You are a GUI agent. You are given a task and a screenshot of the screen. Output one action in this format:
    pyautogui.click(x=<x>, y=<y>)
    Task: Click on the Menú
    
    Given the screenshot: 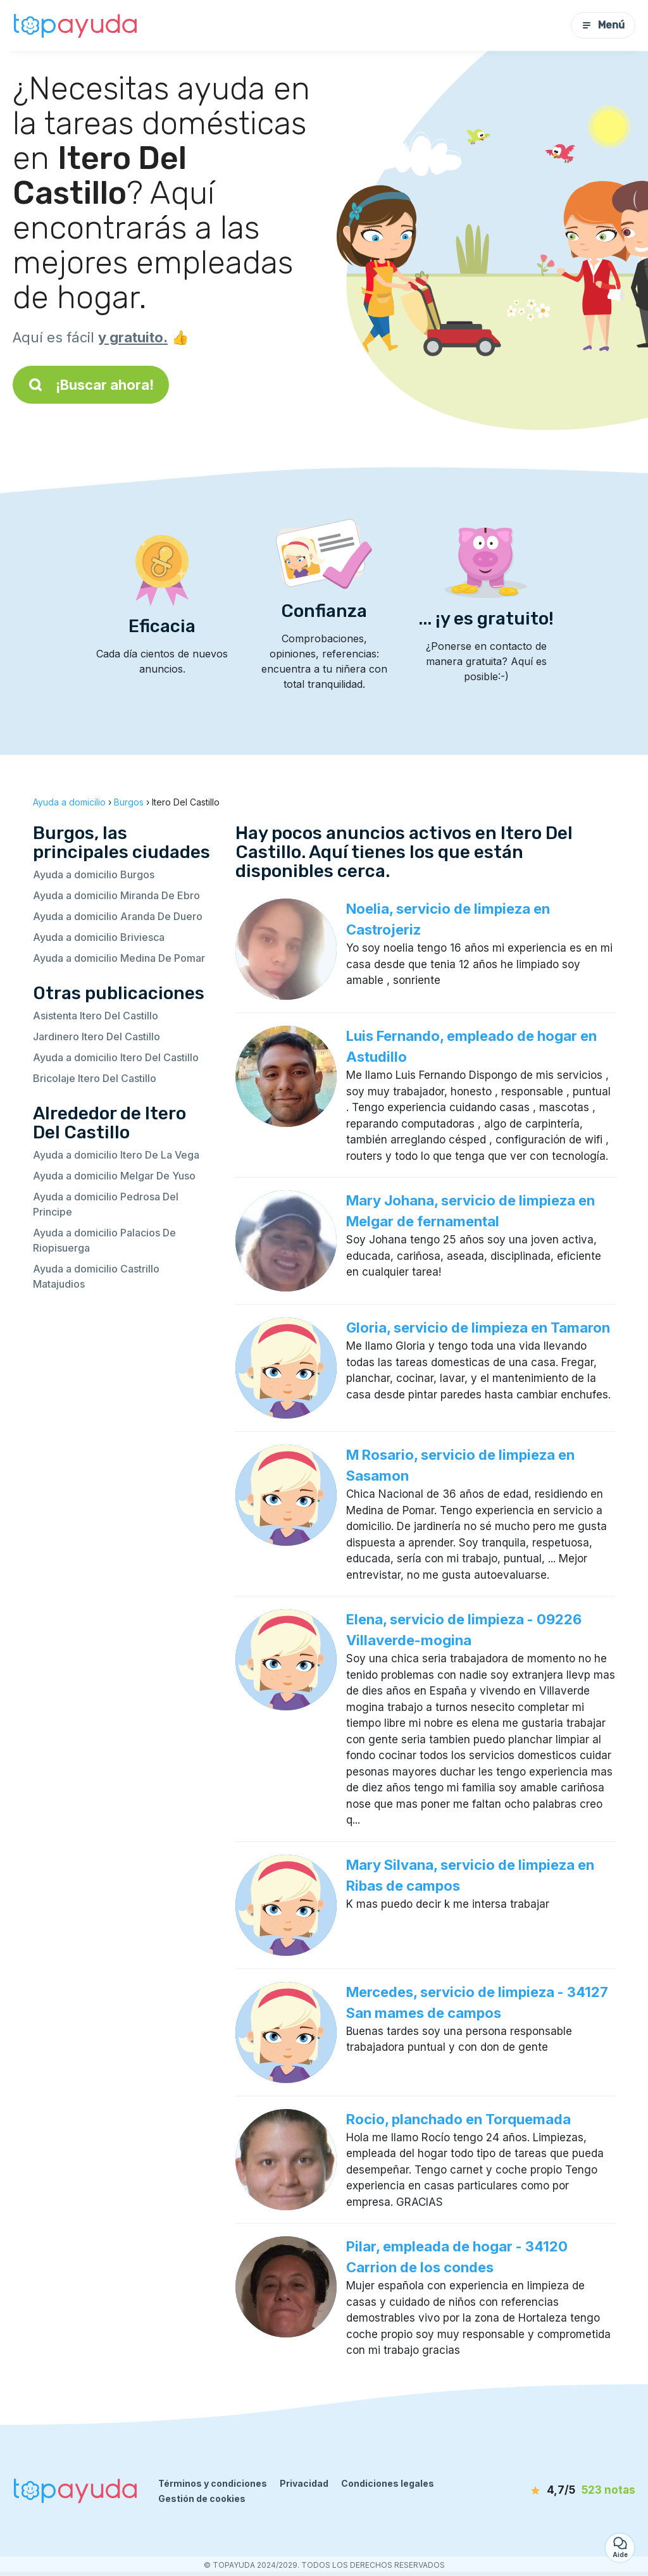 What is the action you would take?
    pyautogui.click(x=603, y=25)
    